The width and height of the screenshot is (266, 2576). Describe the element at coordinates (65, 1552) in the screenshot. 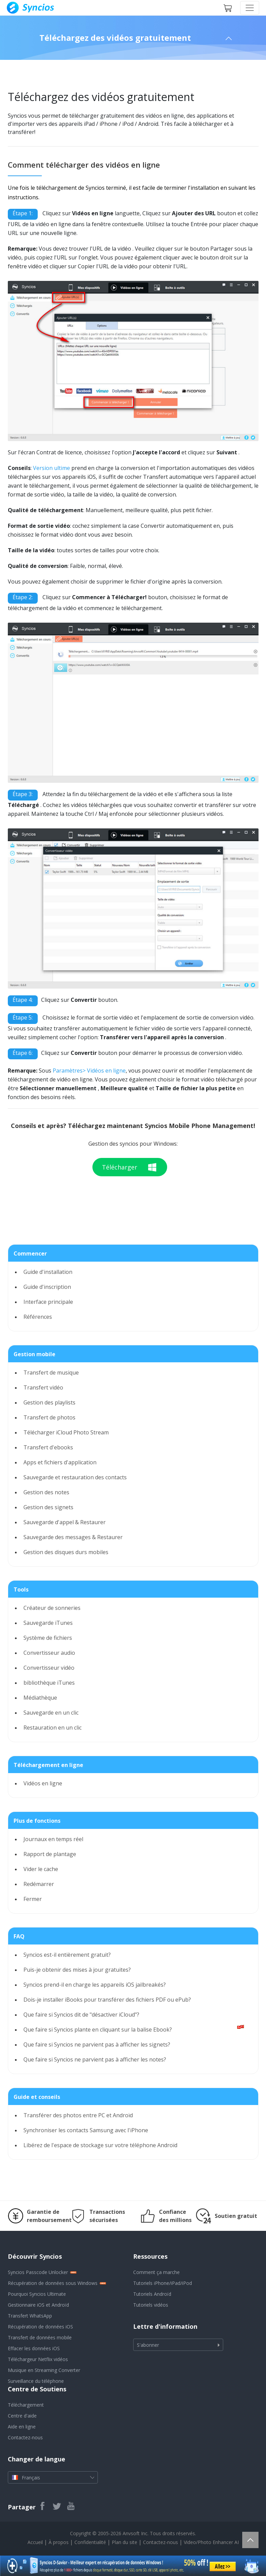

I see `Gestion des disques durs mobiles` at that location.